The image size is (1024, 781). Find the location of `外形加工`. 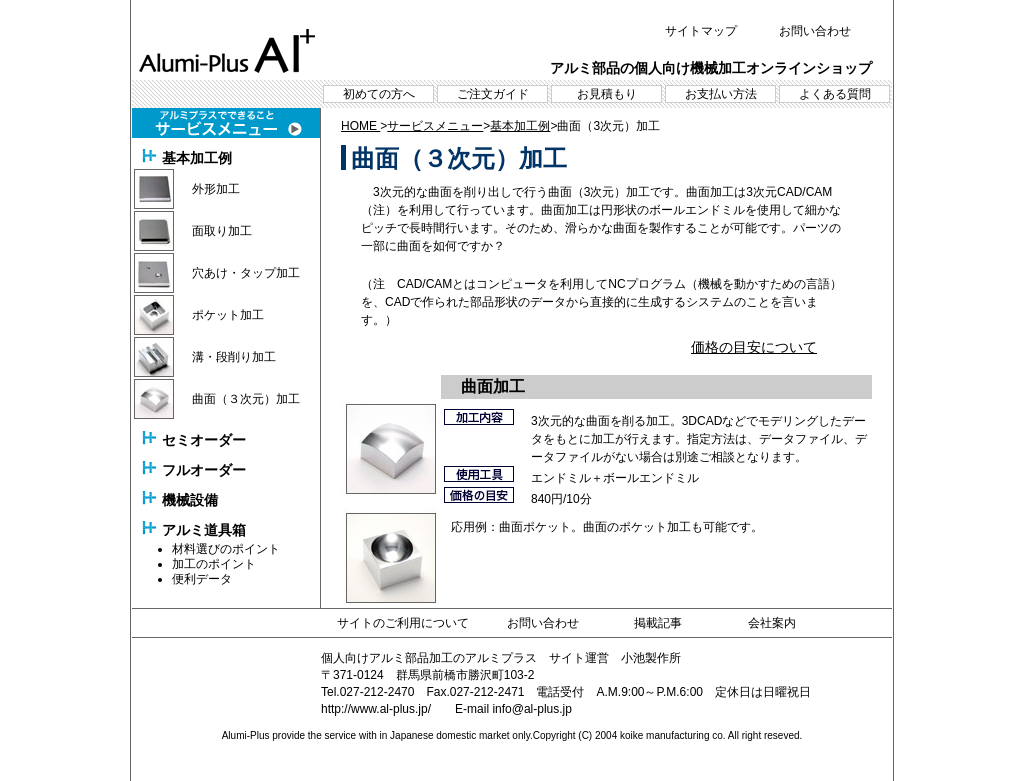

外形加工 is located at coordinates (216, 189).